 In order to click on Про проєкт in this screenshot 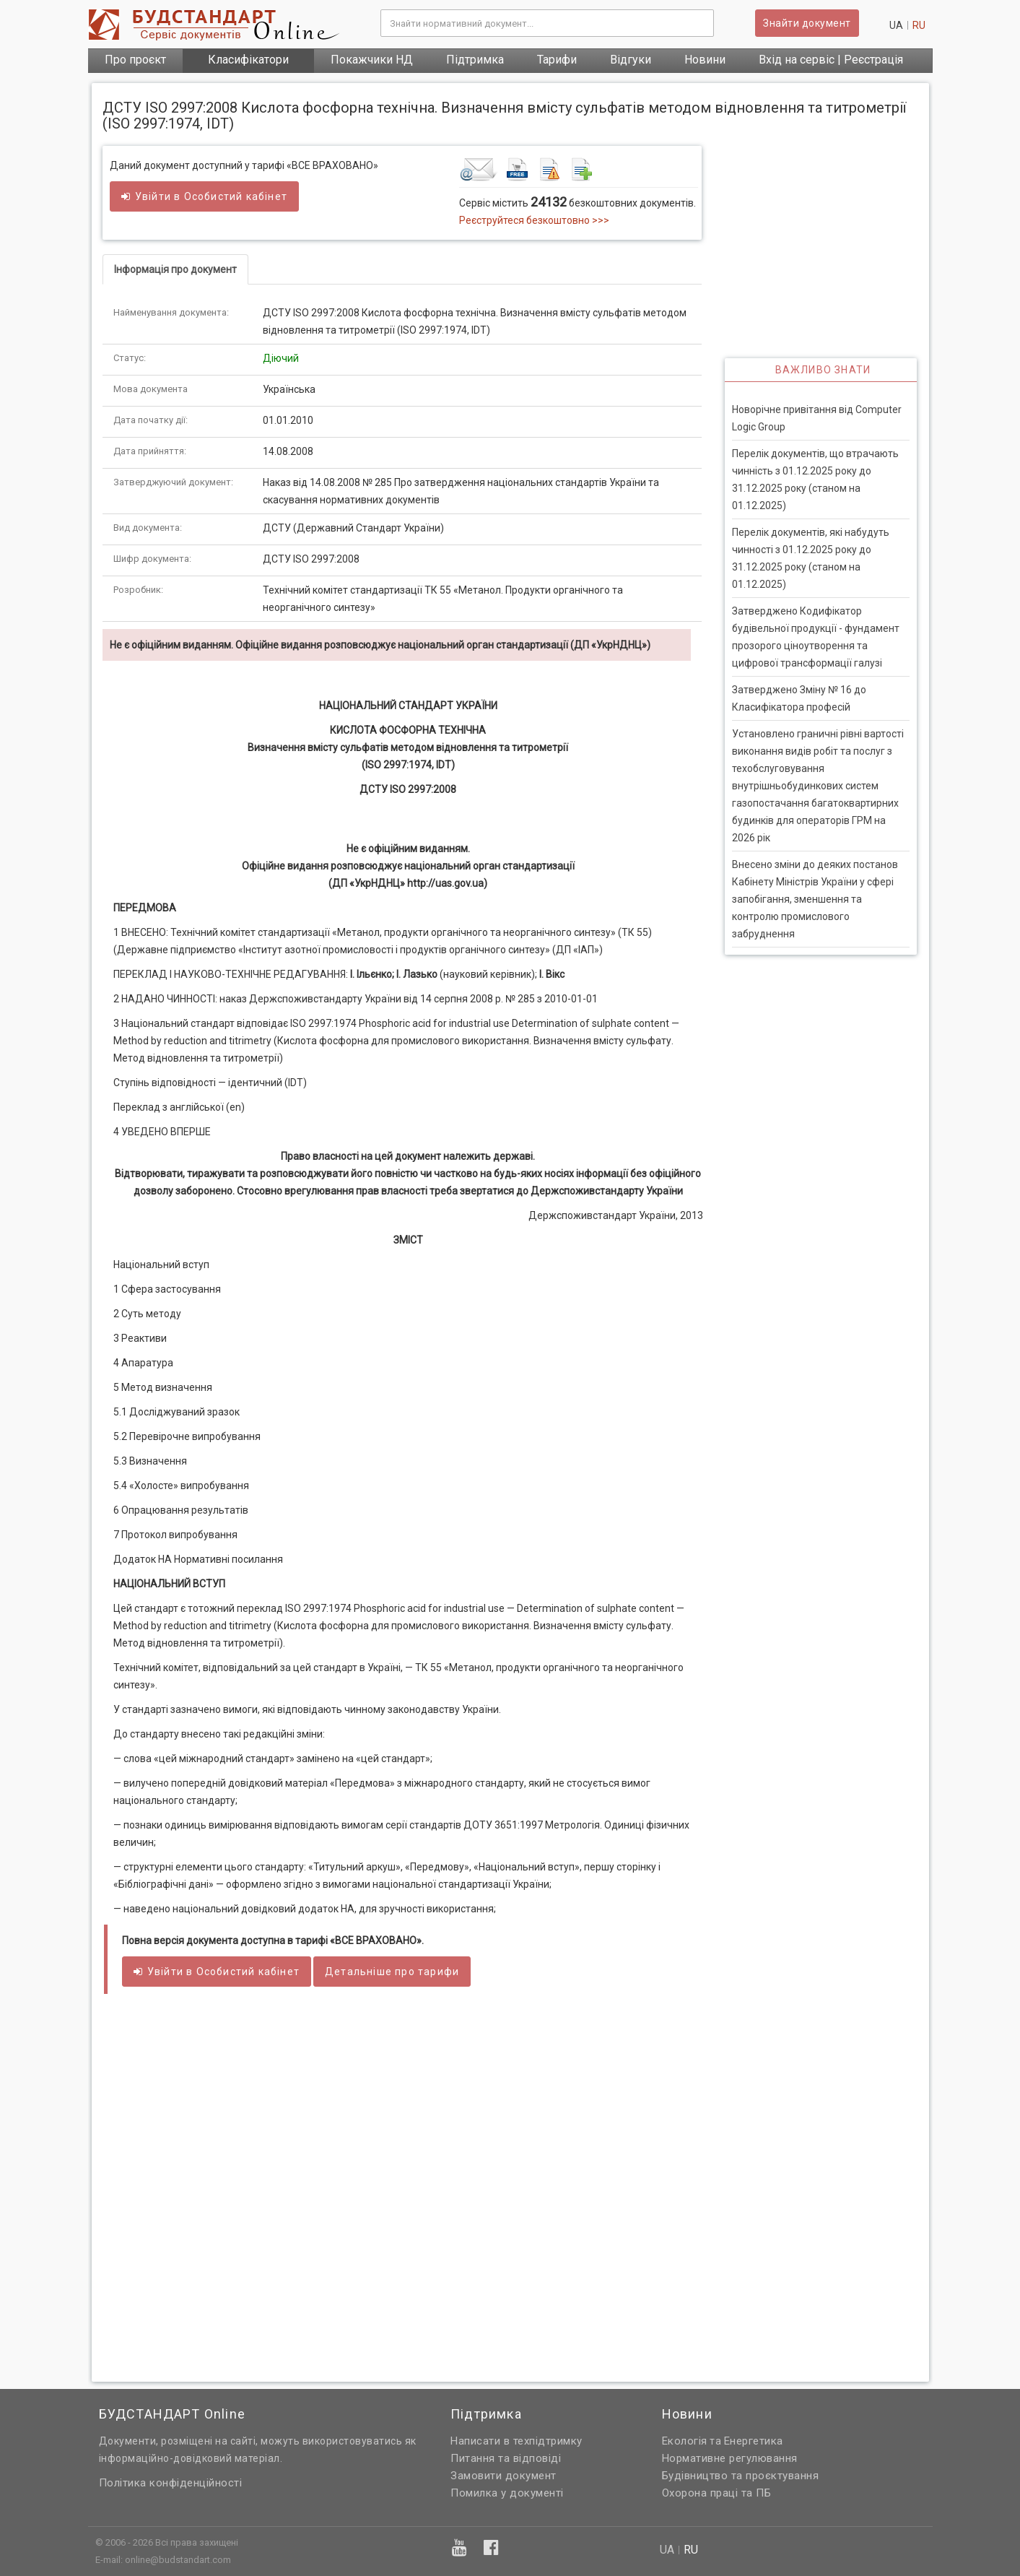, I will do `click(135, 59)`.